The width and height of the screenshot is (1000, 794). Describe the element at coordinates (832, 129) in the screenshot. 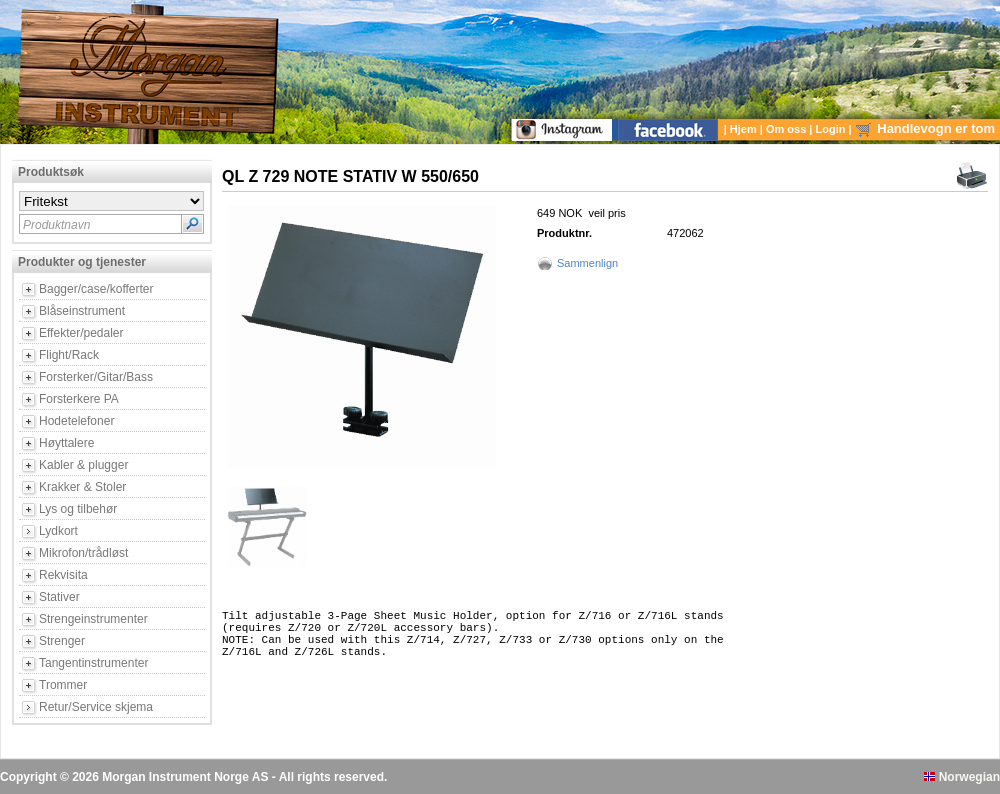

I see `Login` at that location.